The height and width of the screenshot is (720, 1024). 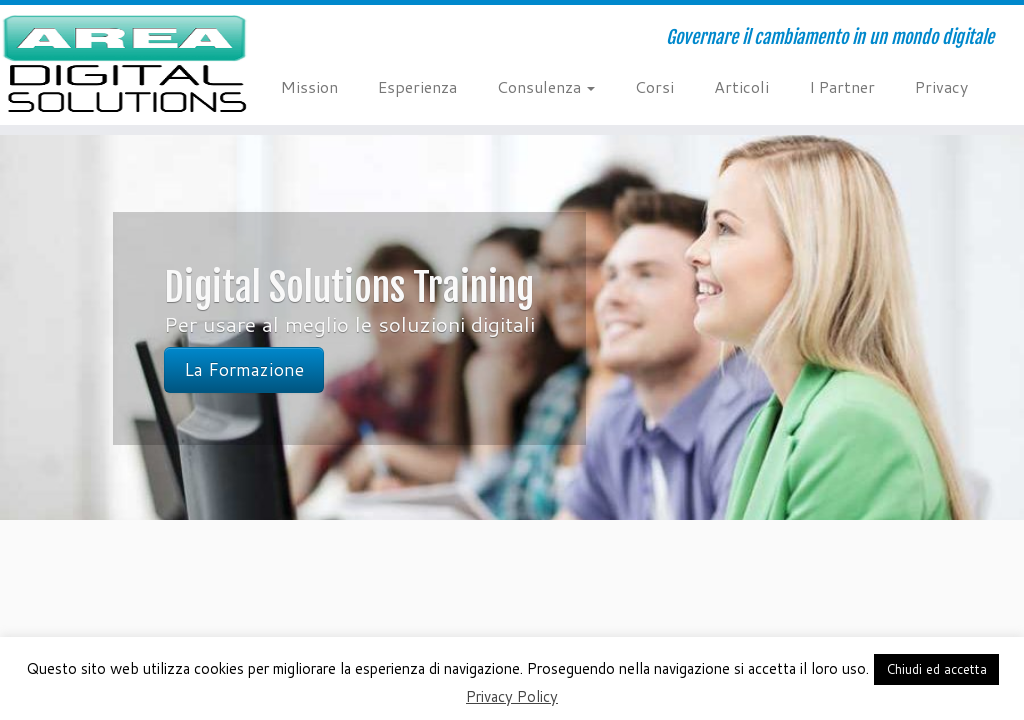 What do you see at coordinates (546, 86) in the screenshot?
I see `Consulenza` at bounding box center [546, 86].